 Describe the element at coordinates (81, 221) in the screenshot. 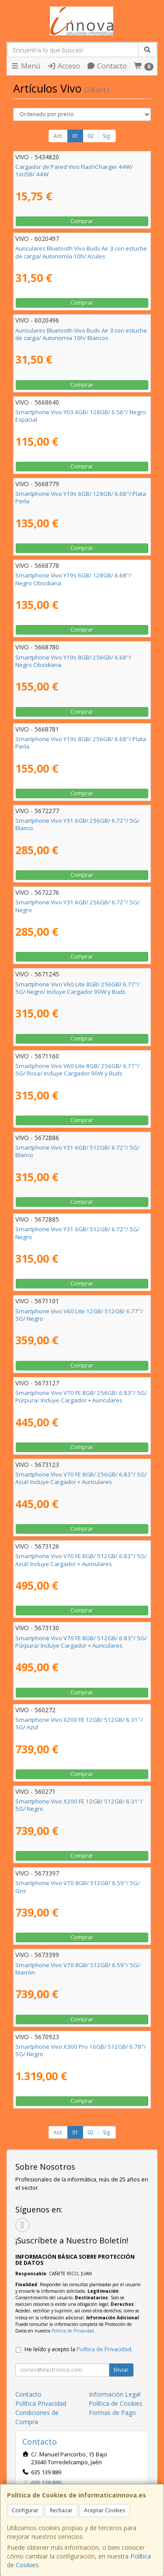

I see `Comprar` at that location.